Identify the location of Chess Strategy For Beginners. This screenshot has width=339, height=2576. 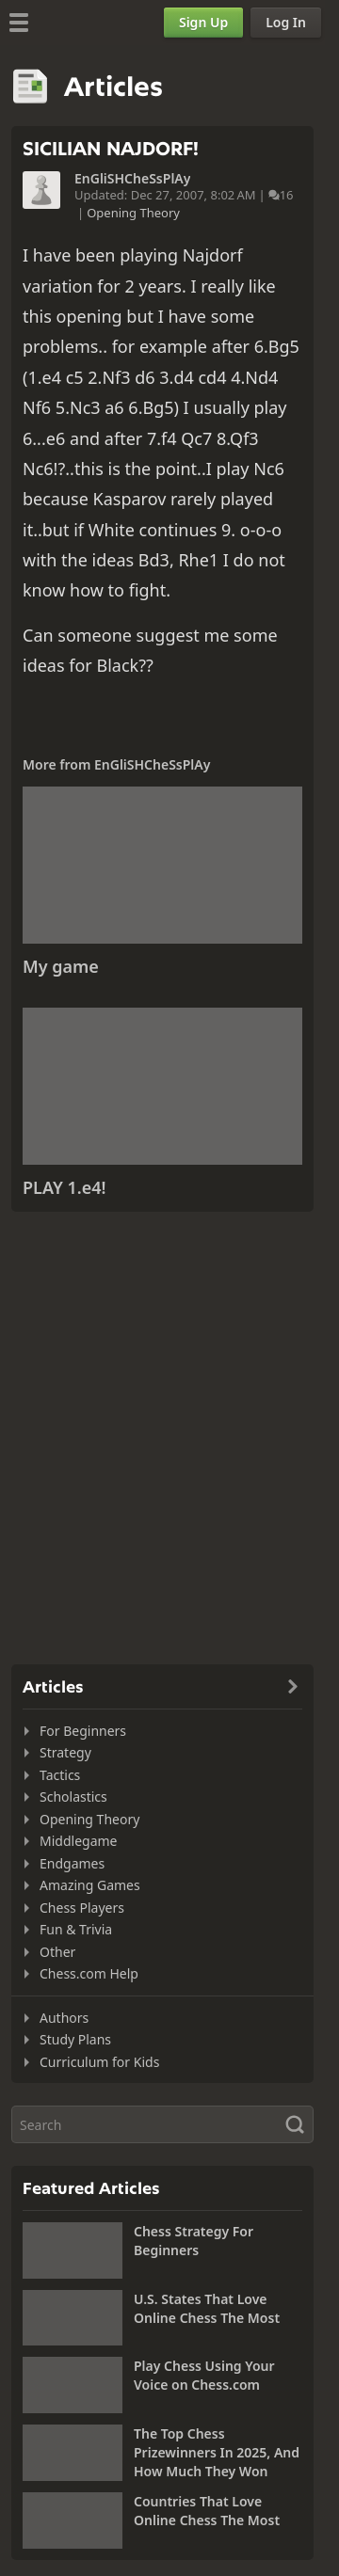
(193, 2240).